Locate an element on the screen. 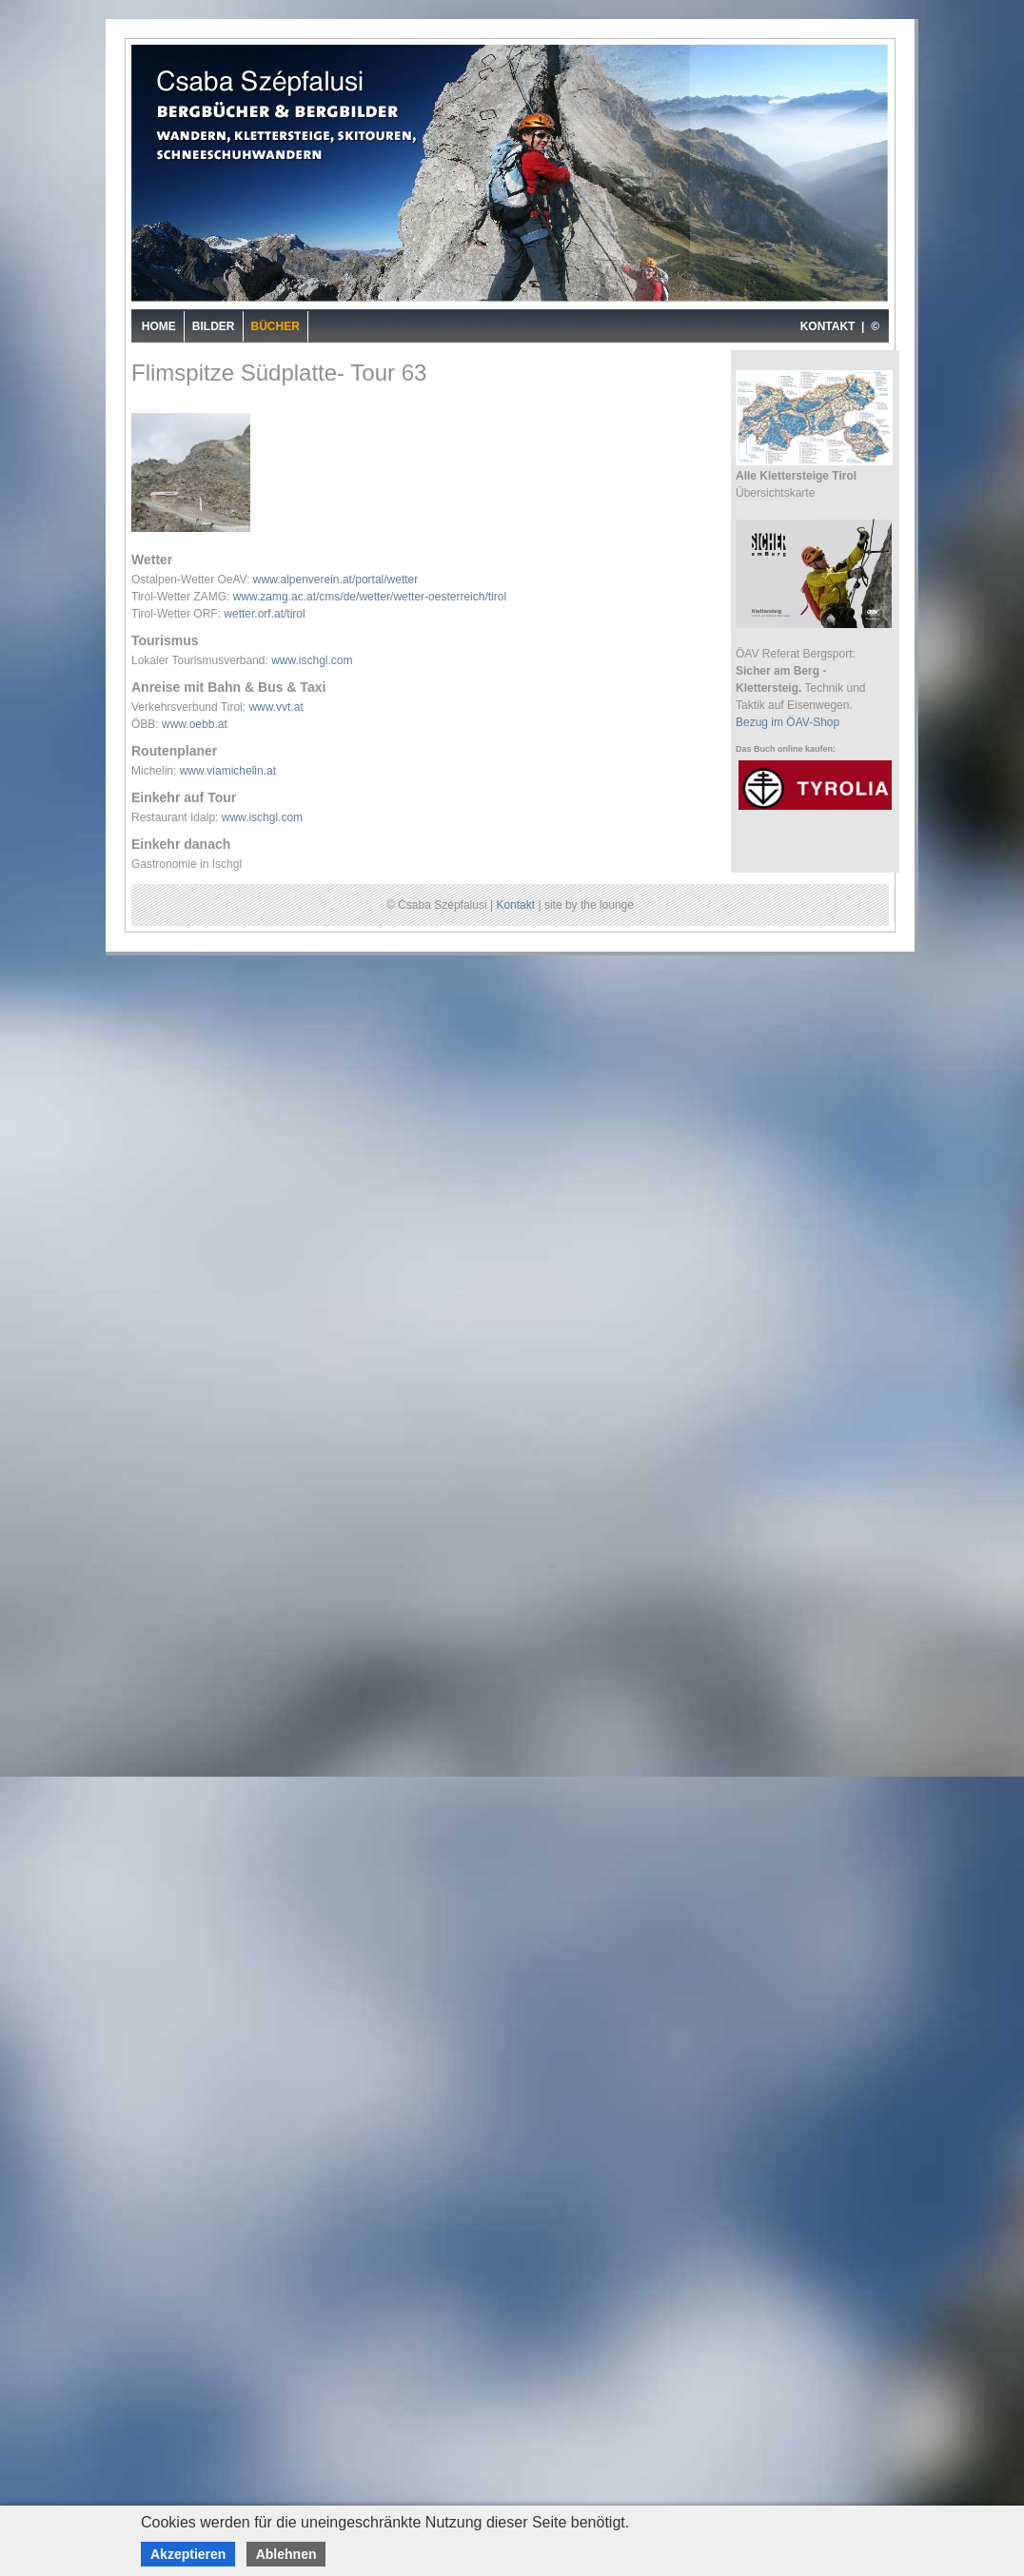 The height and width of the screenshot is (2576, 1024). Kontakt is located at coordinates (515, 905).